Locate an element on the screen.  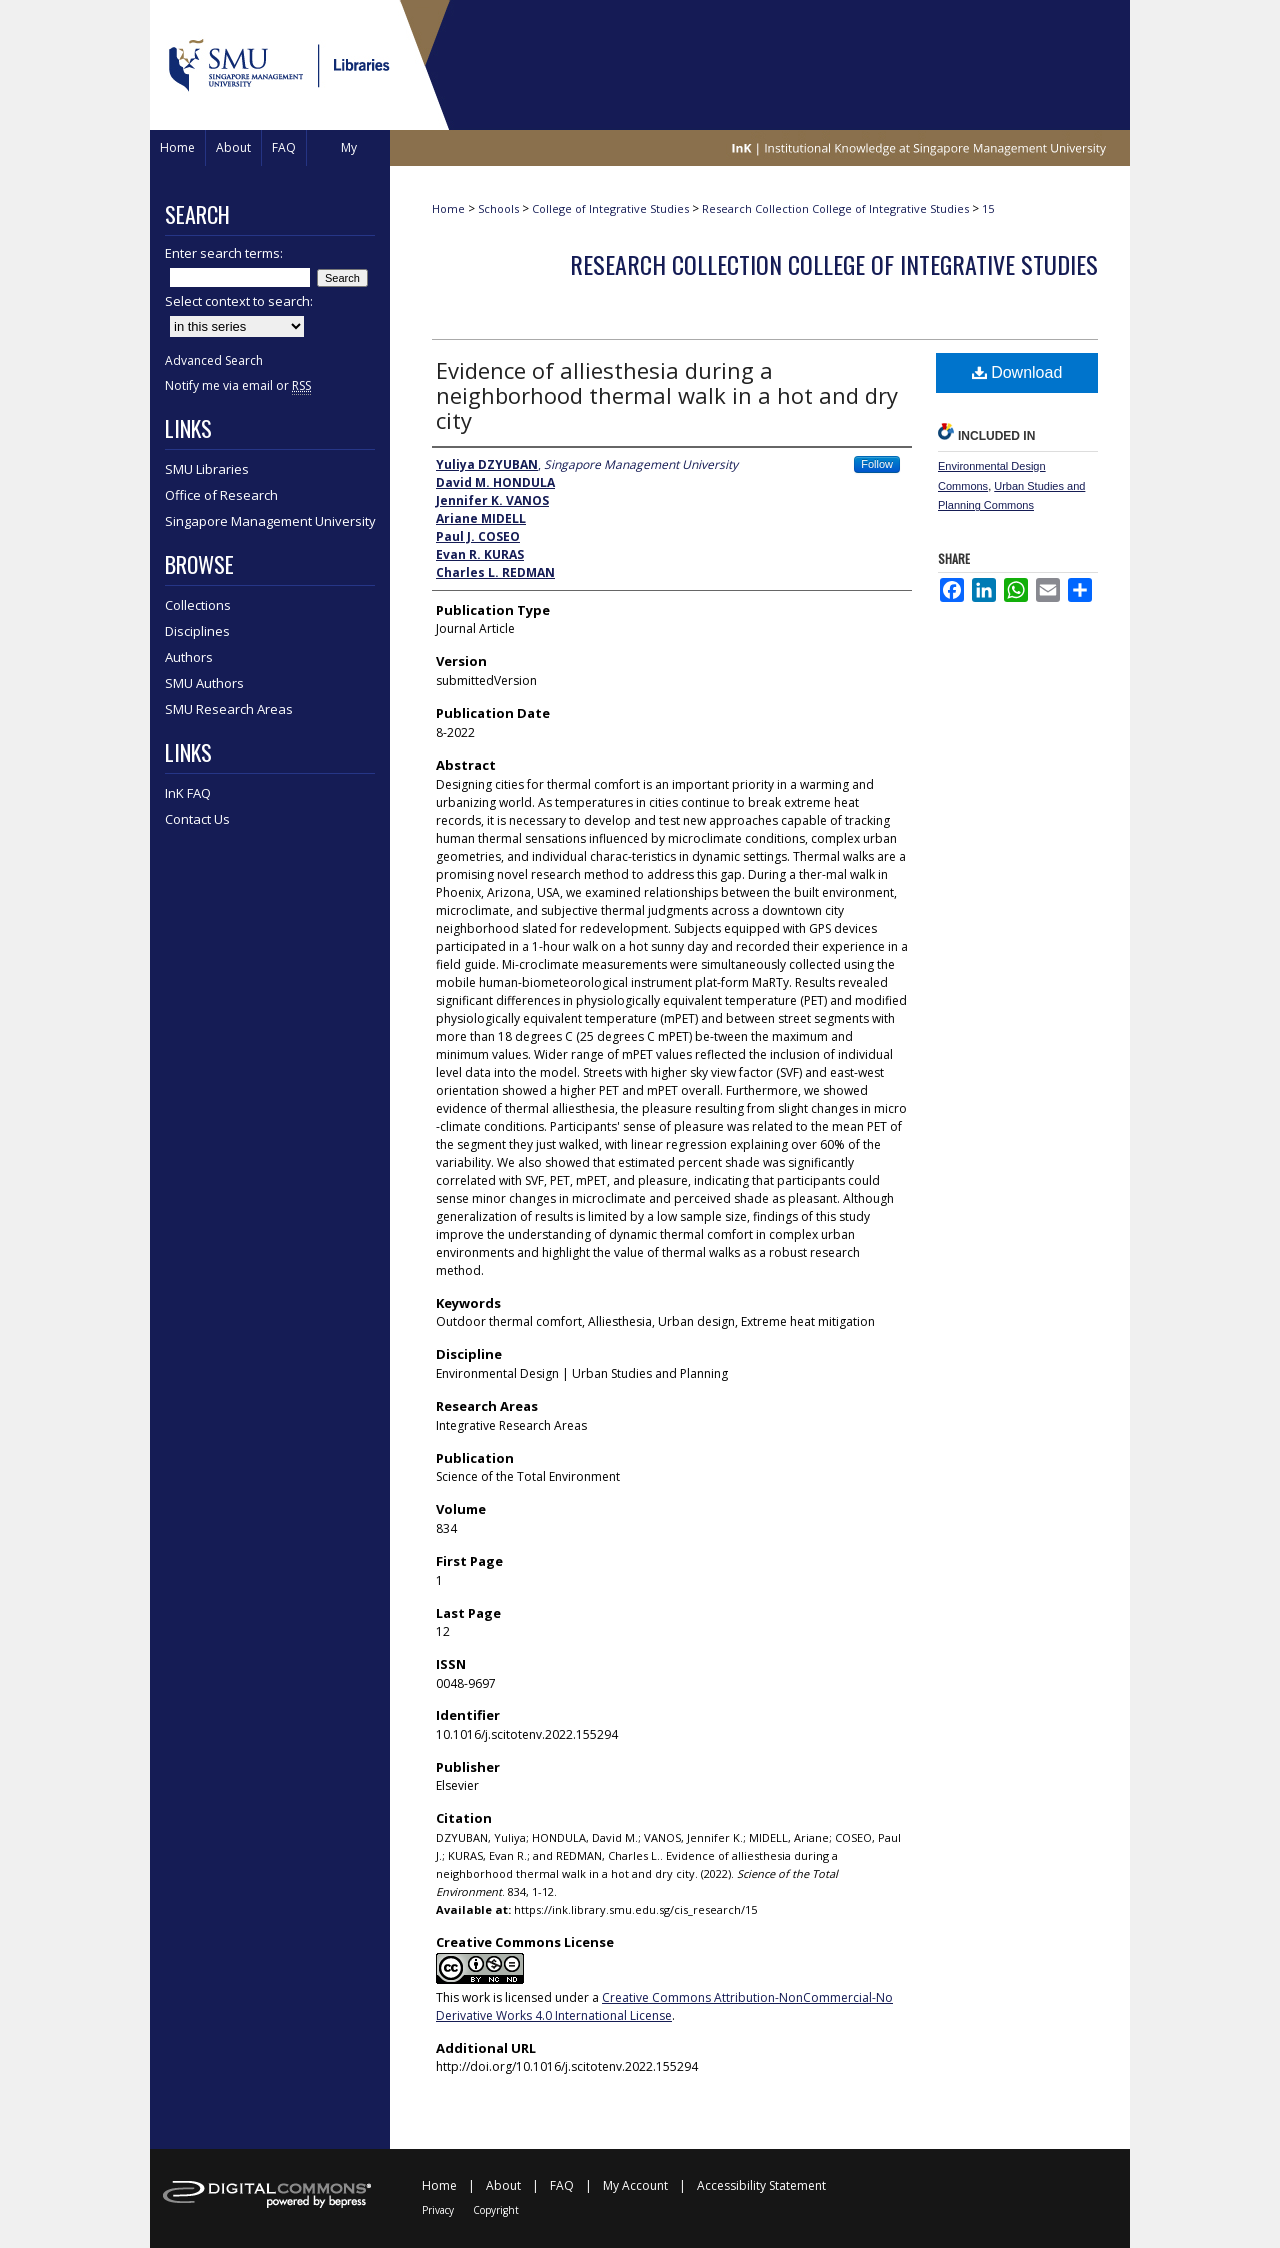
Authors is located at coordinates (189, 657).